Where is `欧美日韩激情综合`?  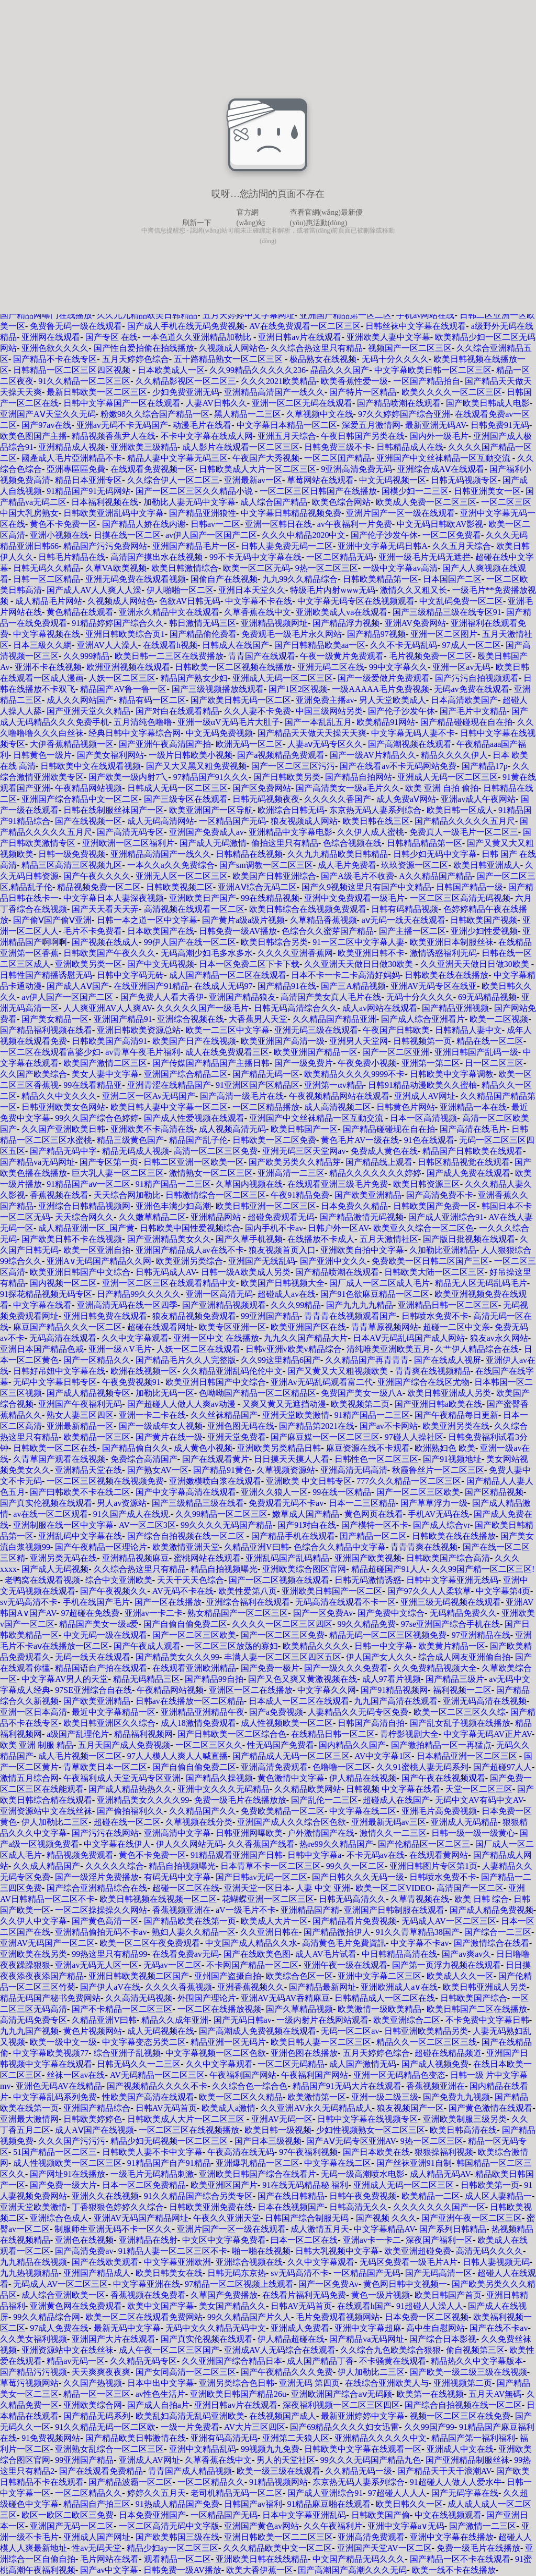 欧美日韩激情综合 is located at coordinates (184, 568).